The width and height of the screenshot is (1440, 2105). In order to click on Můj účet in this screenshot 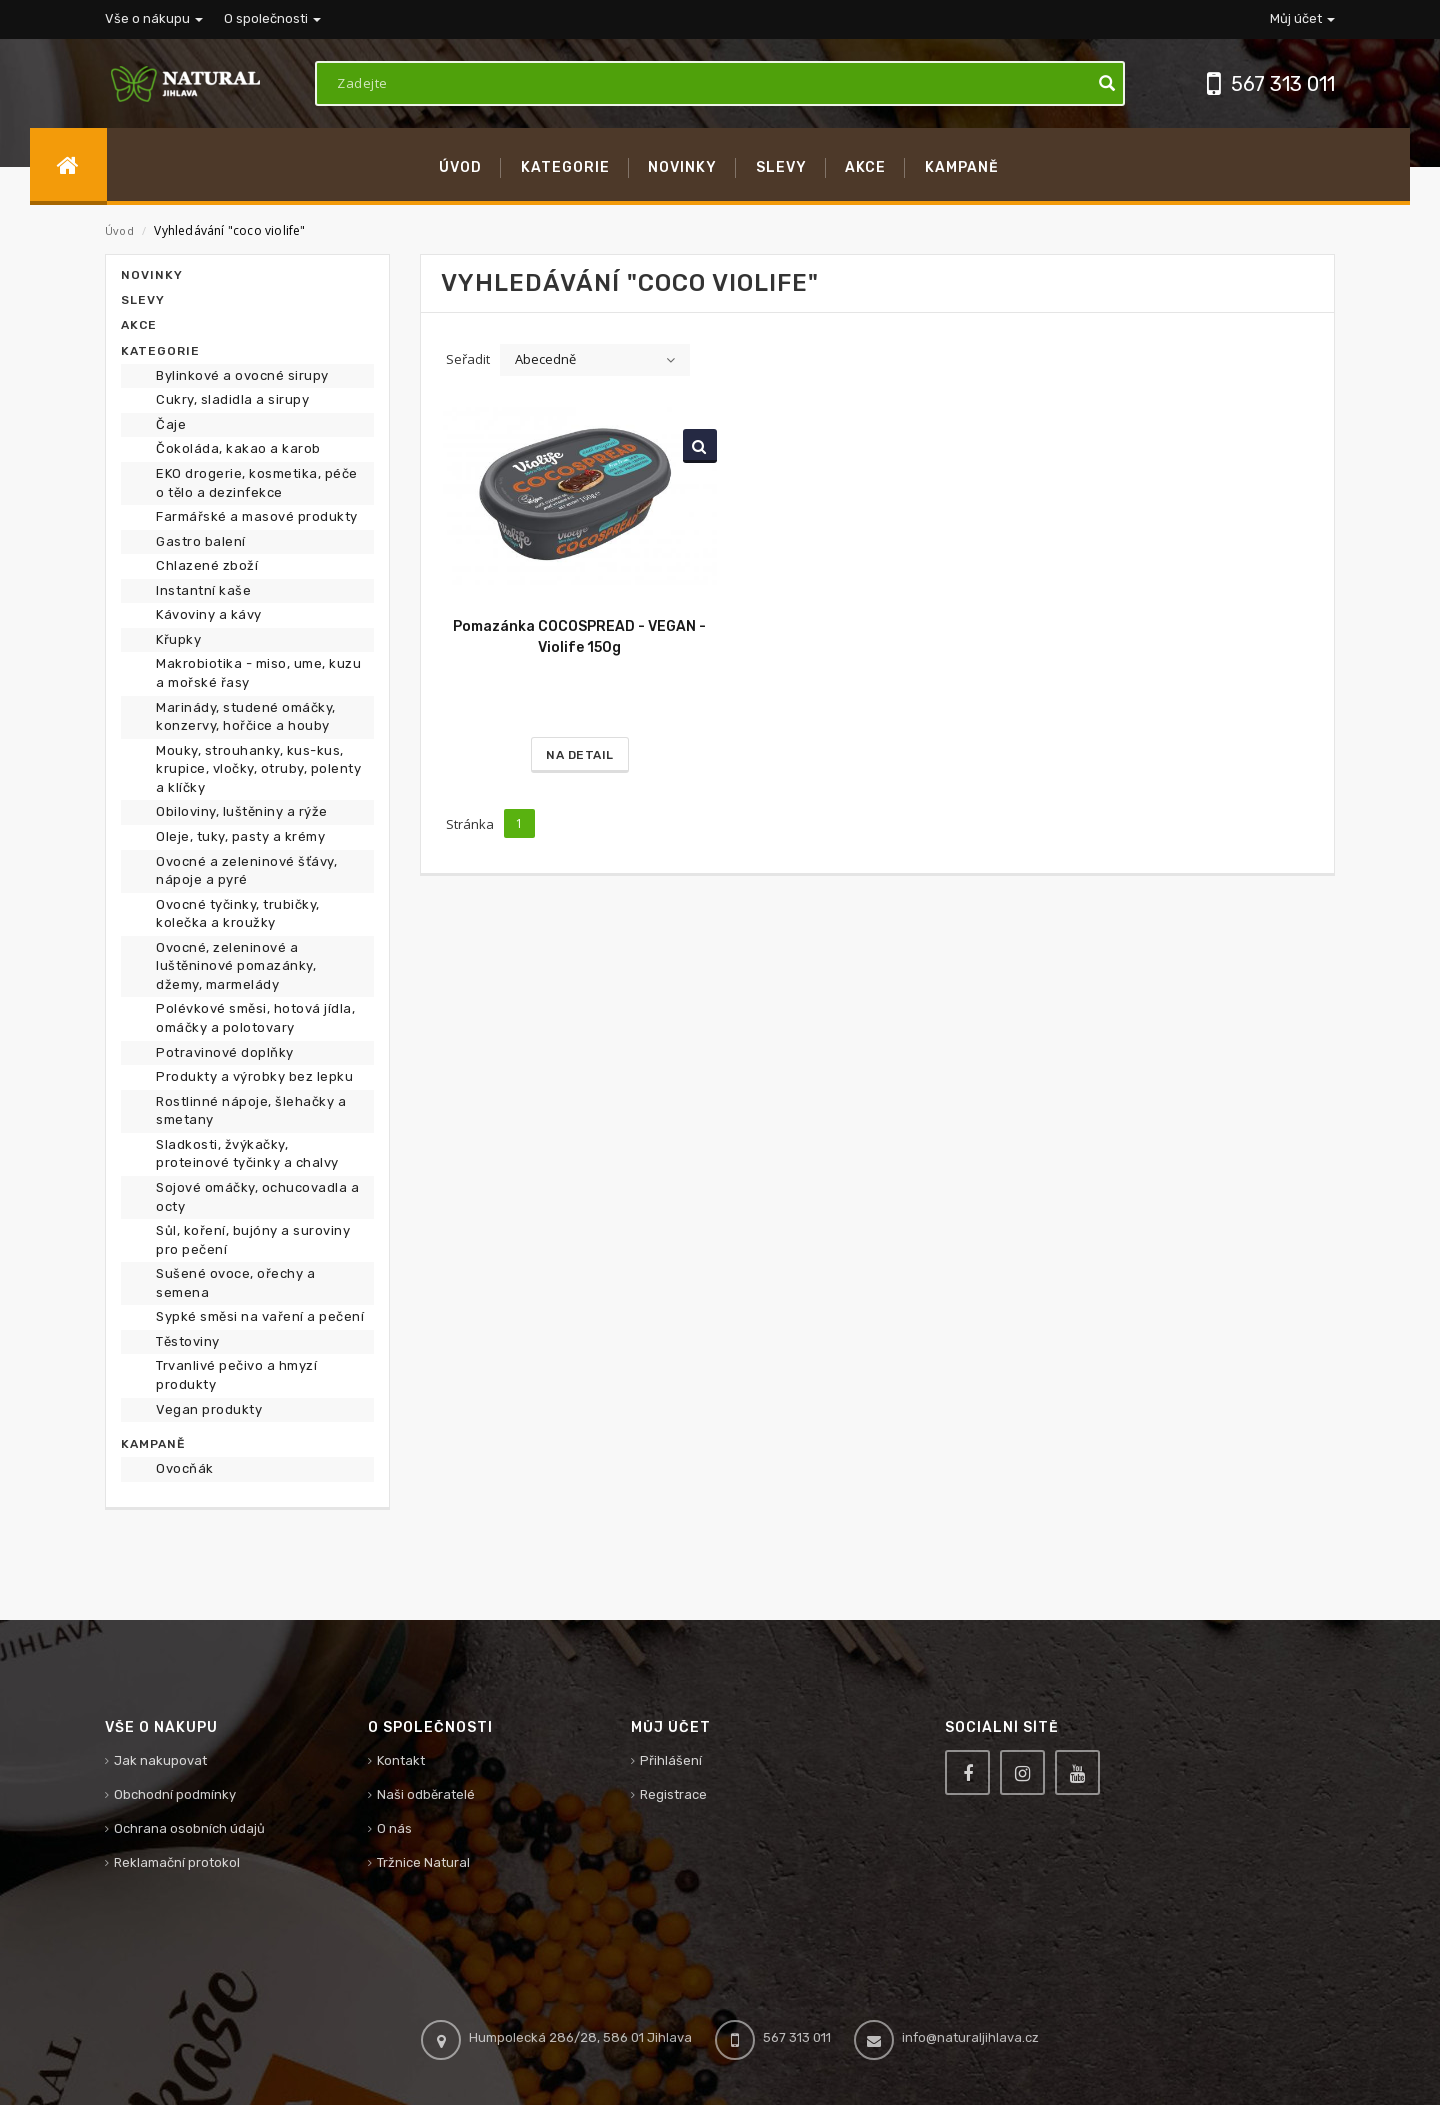, I will do `click(1302, 18)`.